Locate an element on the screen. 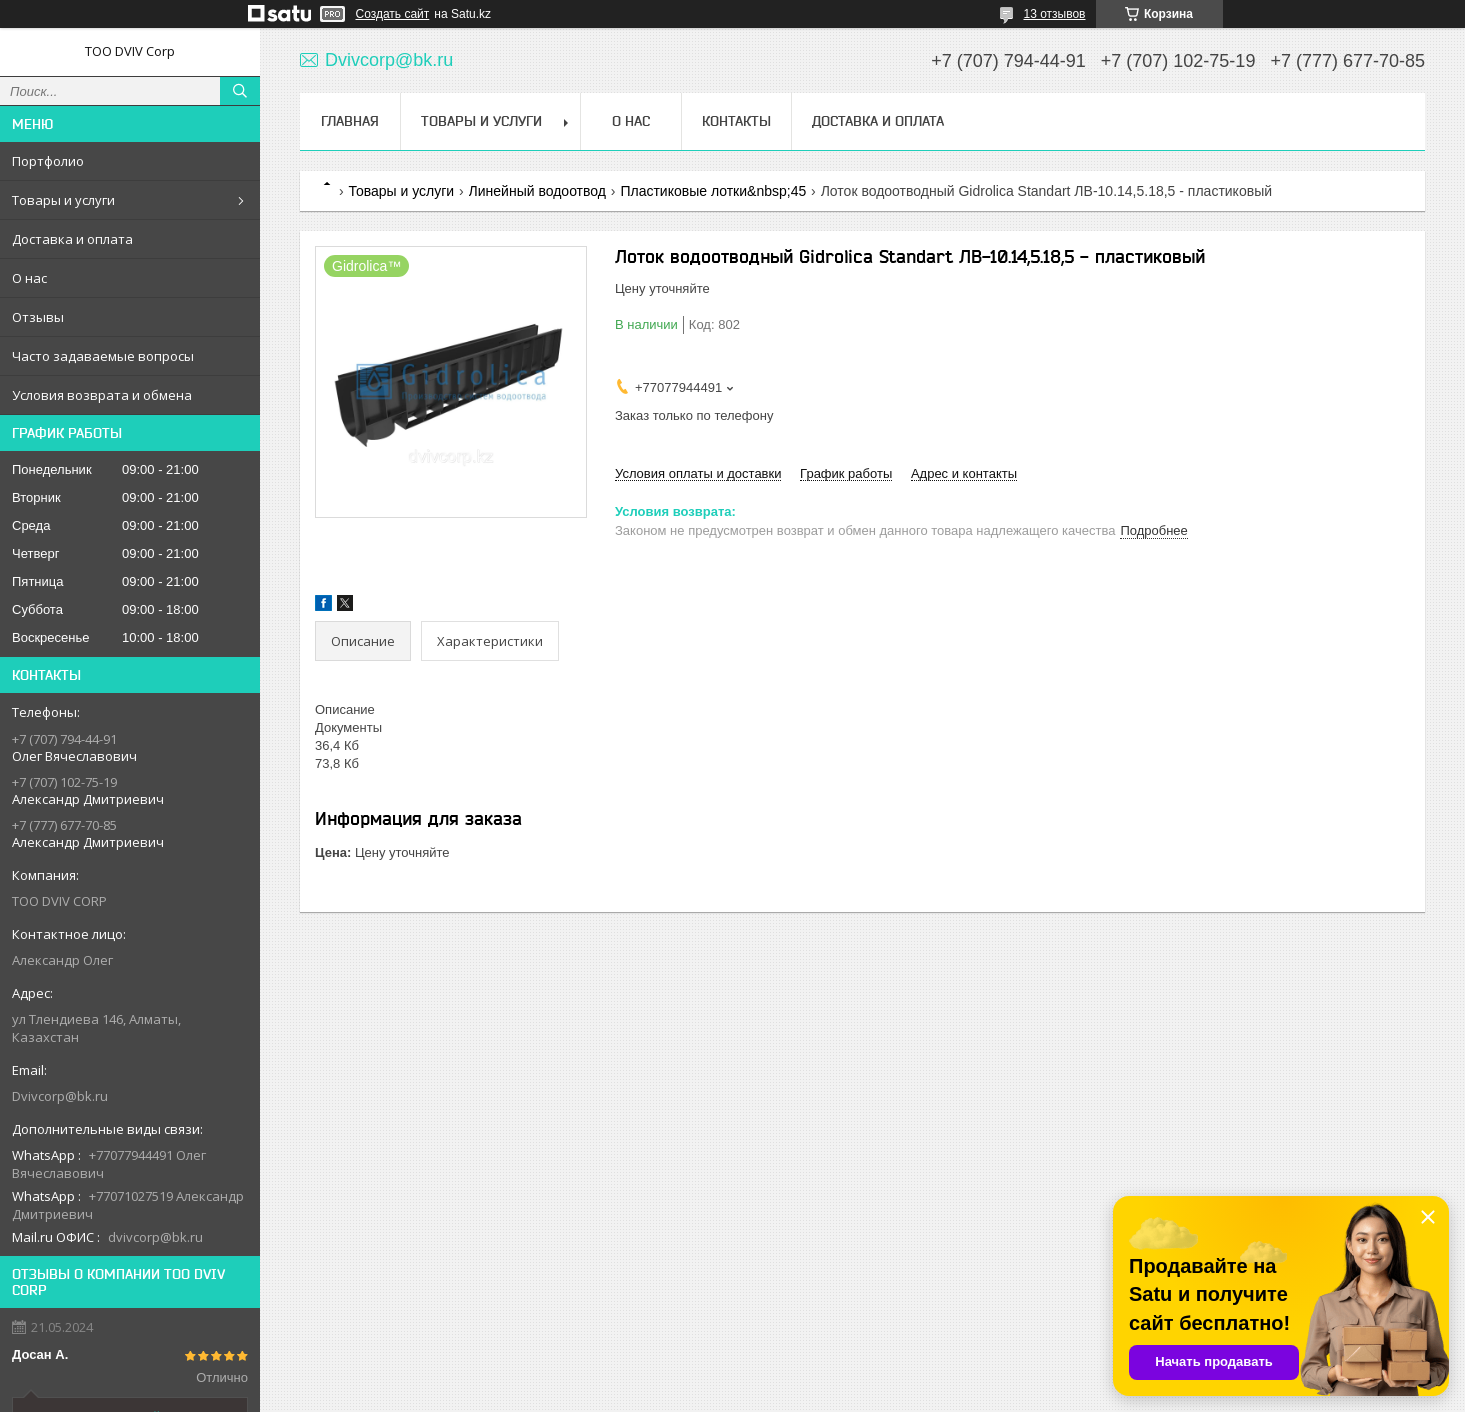  Линейный водоотвод is located at coordinates (537, 191).